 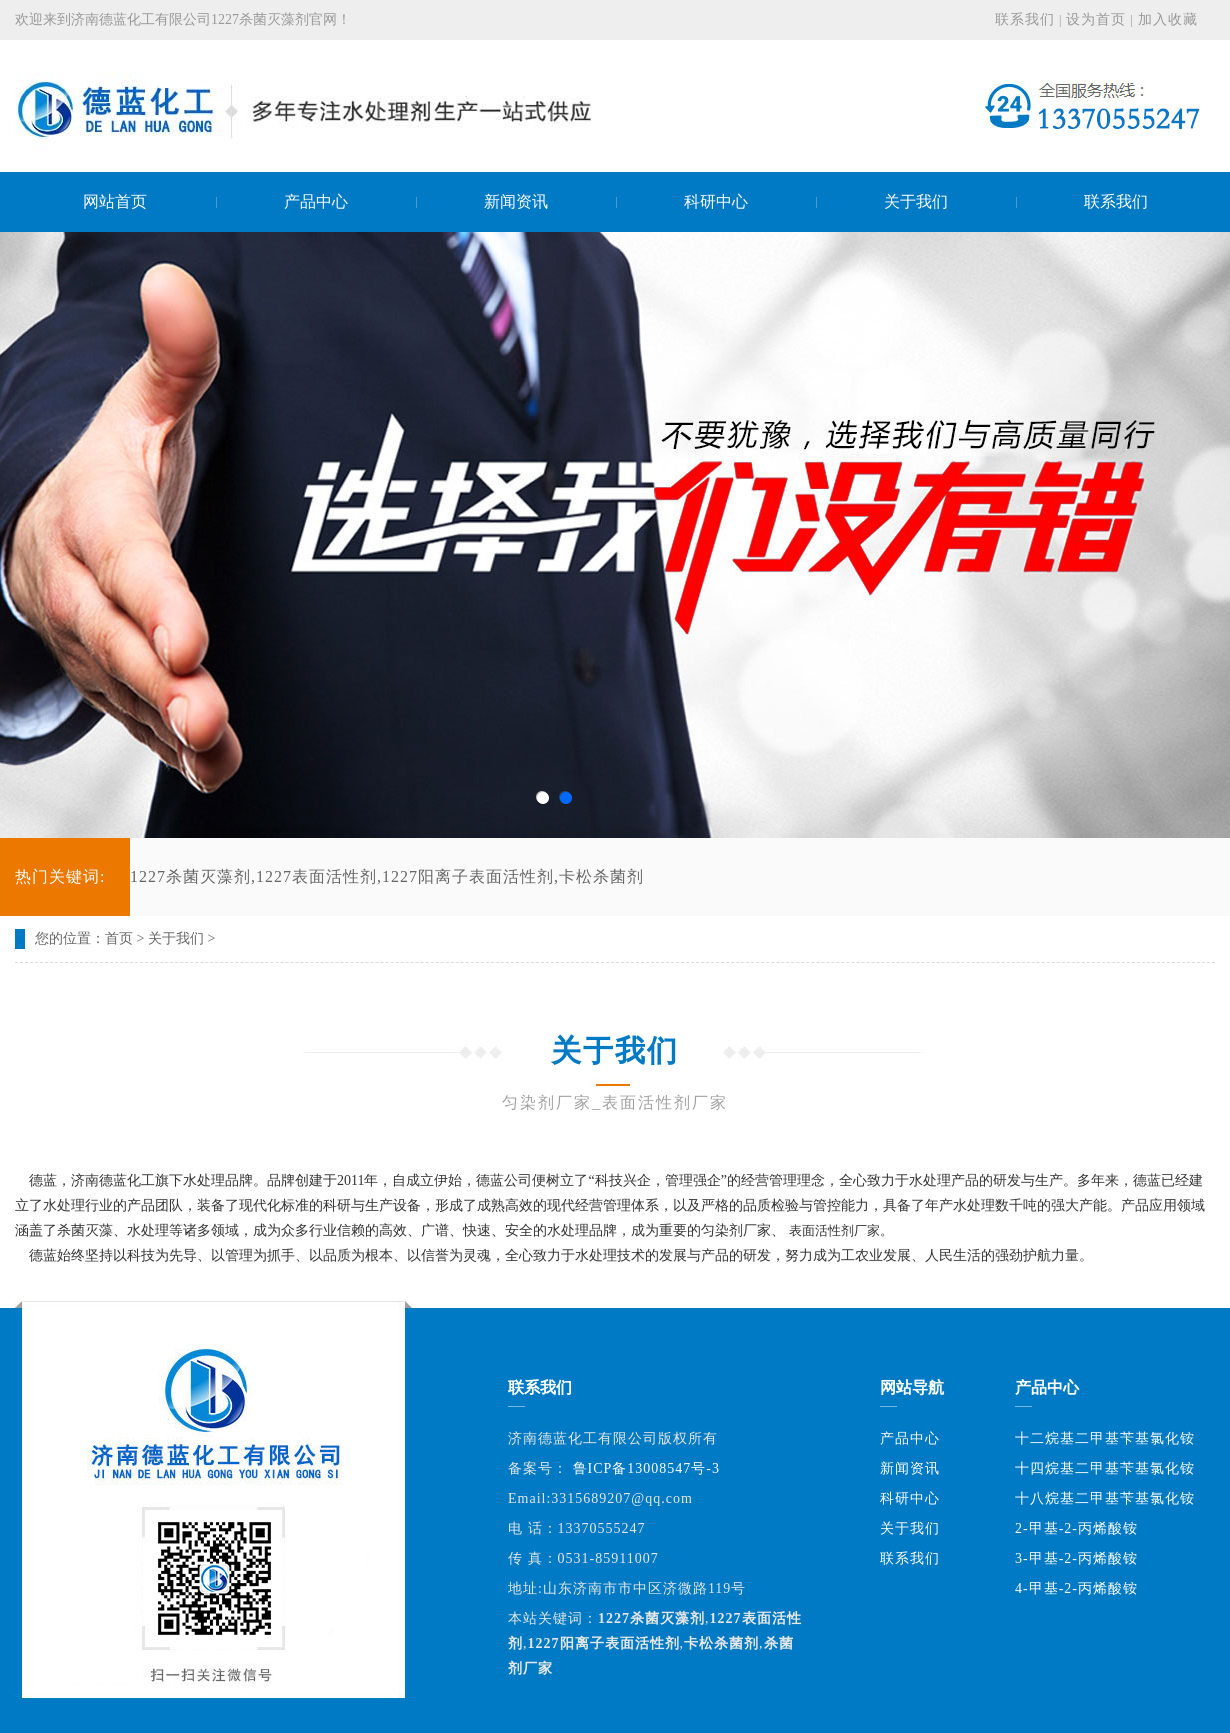 What do you see at coordinates (1096, 19) in the screenshot?
I see `设为首页` at bounding box center [1096, 19].